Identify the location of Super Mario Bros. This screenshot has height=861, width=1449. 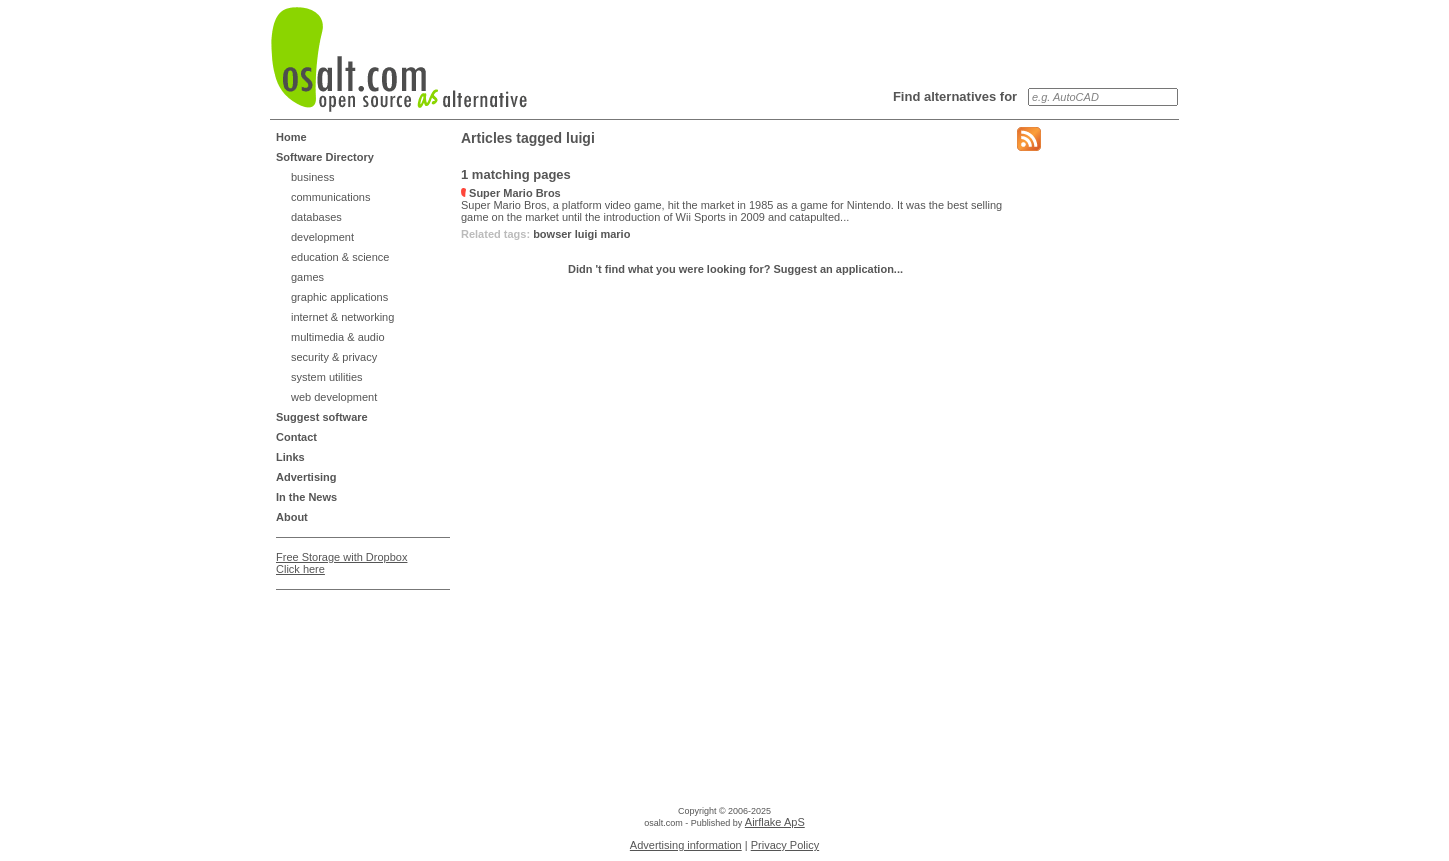
(511, 193).